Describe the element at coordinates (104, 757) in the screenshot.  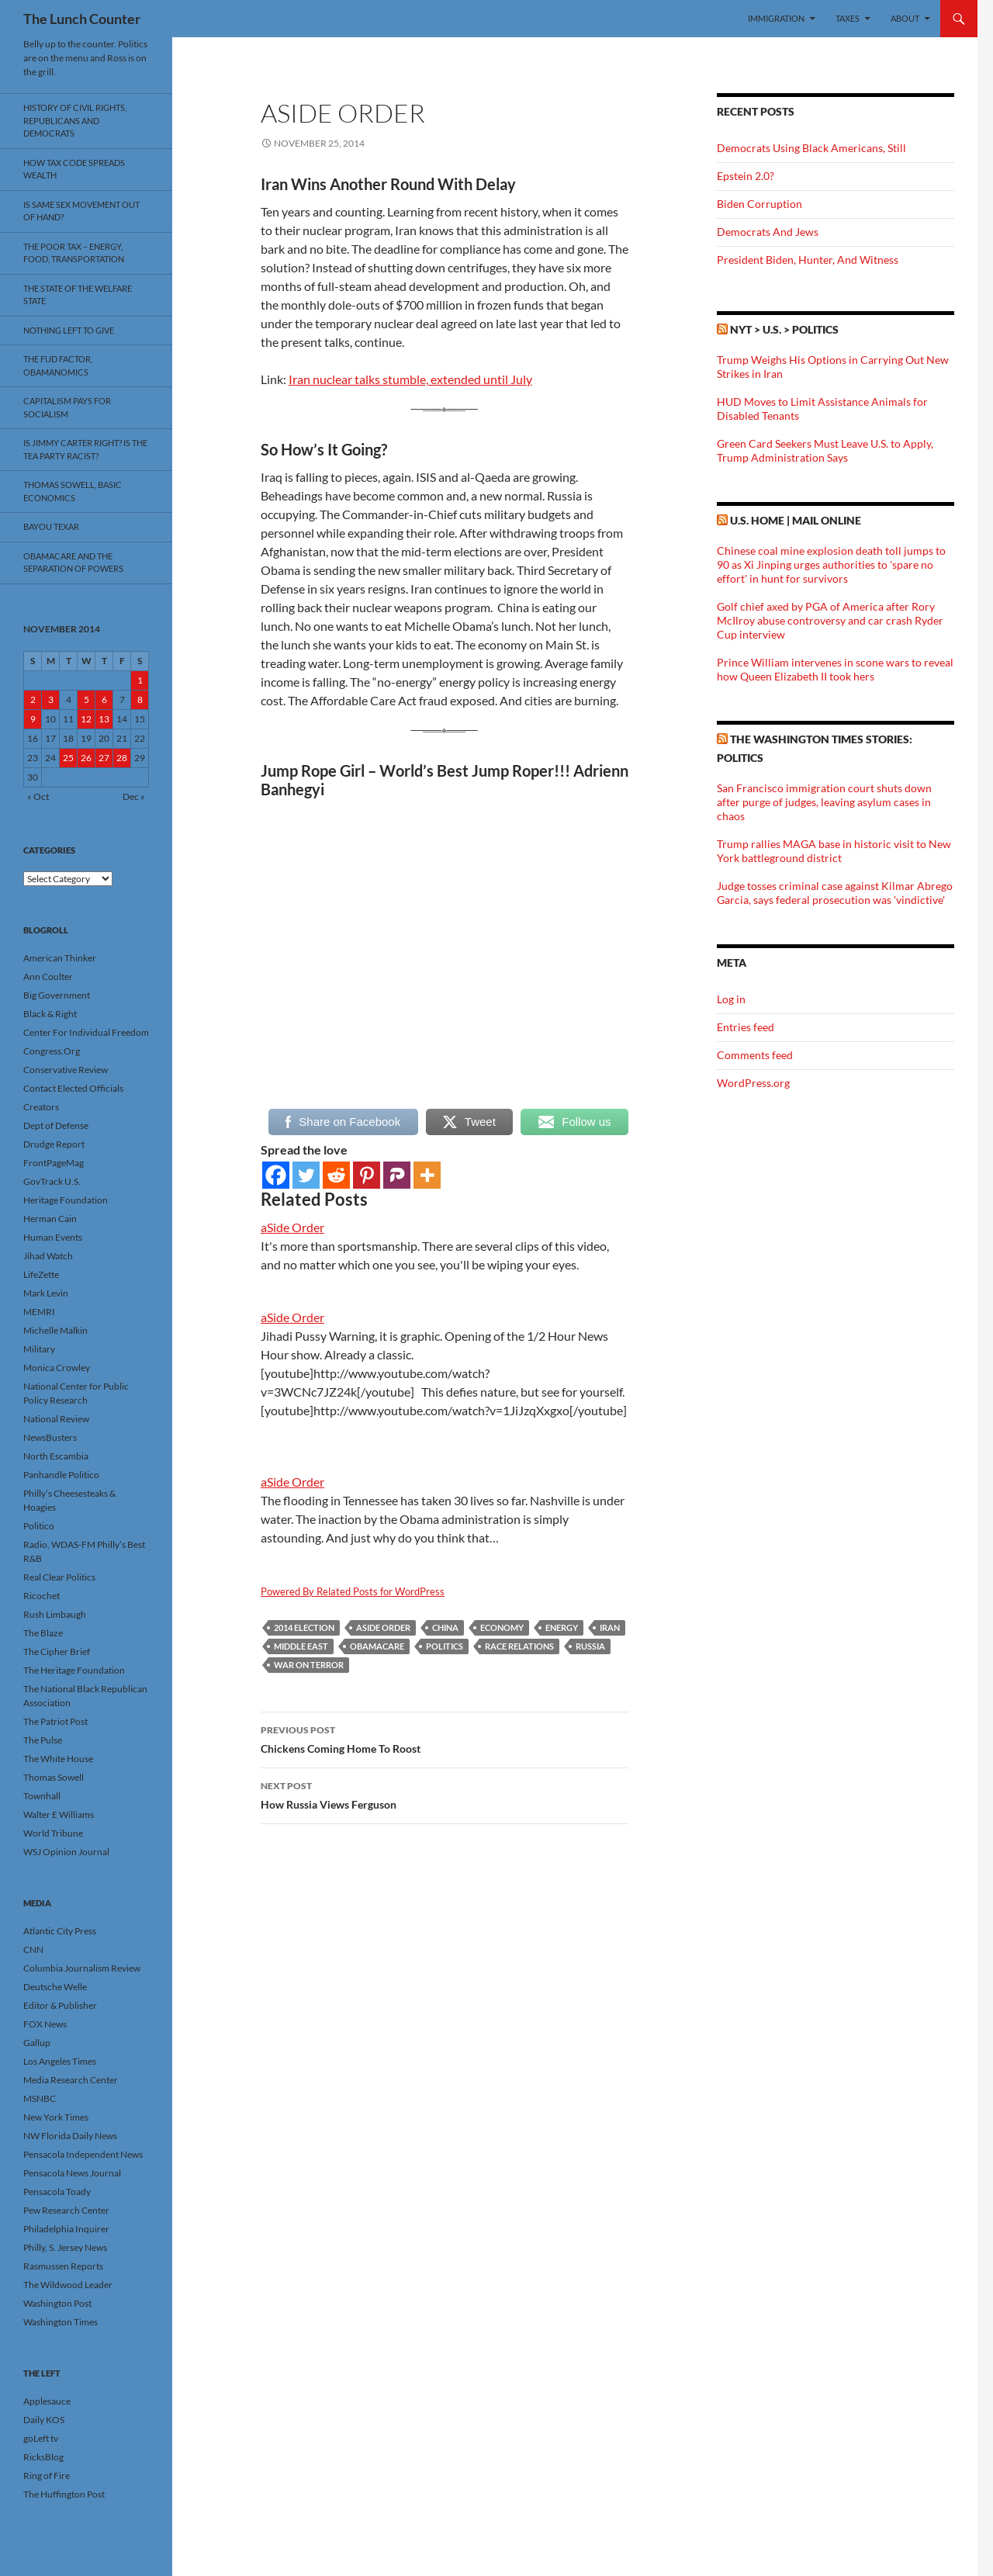
I see `27 [Posts published on November 27, 2014]` at that location.